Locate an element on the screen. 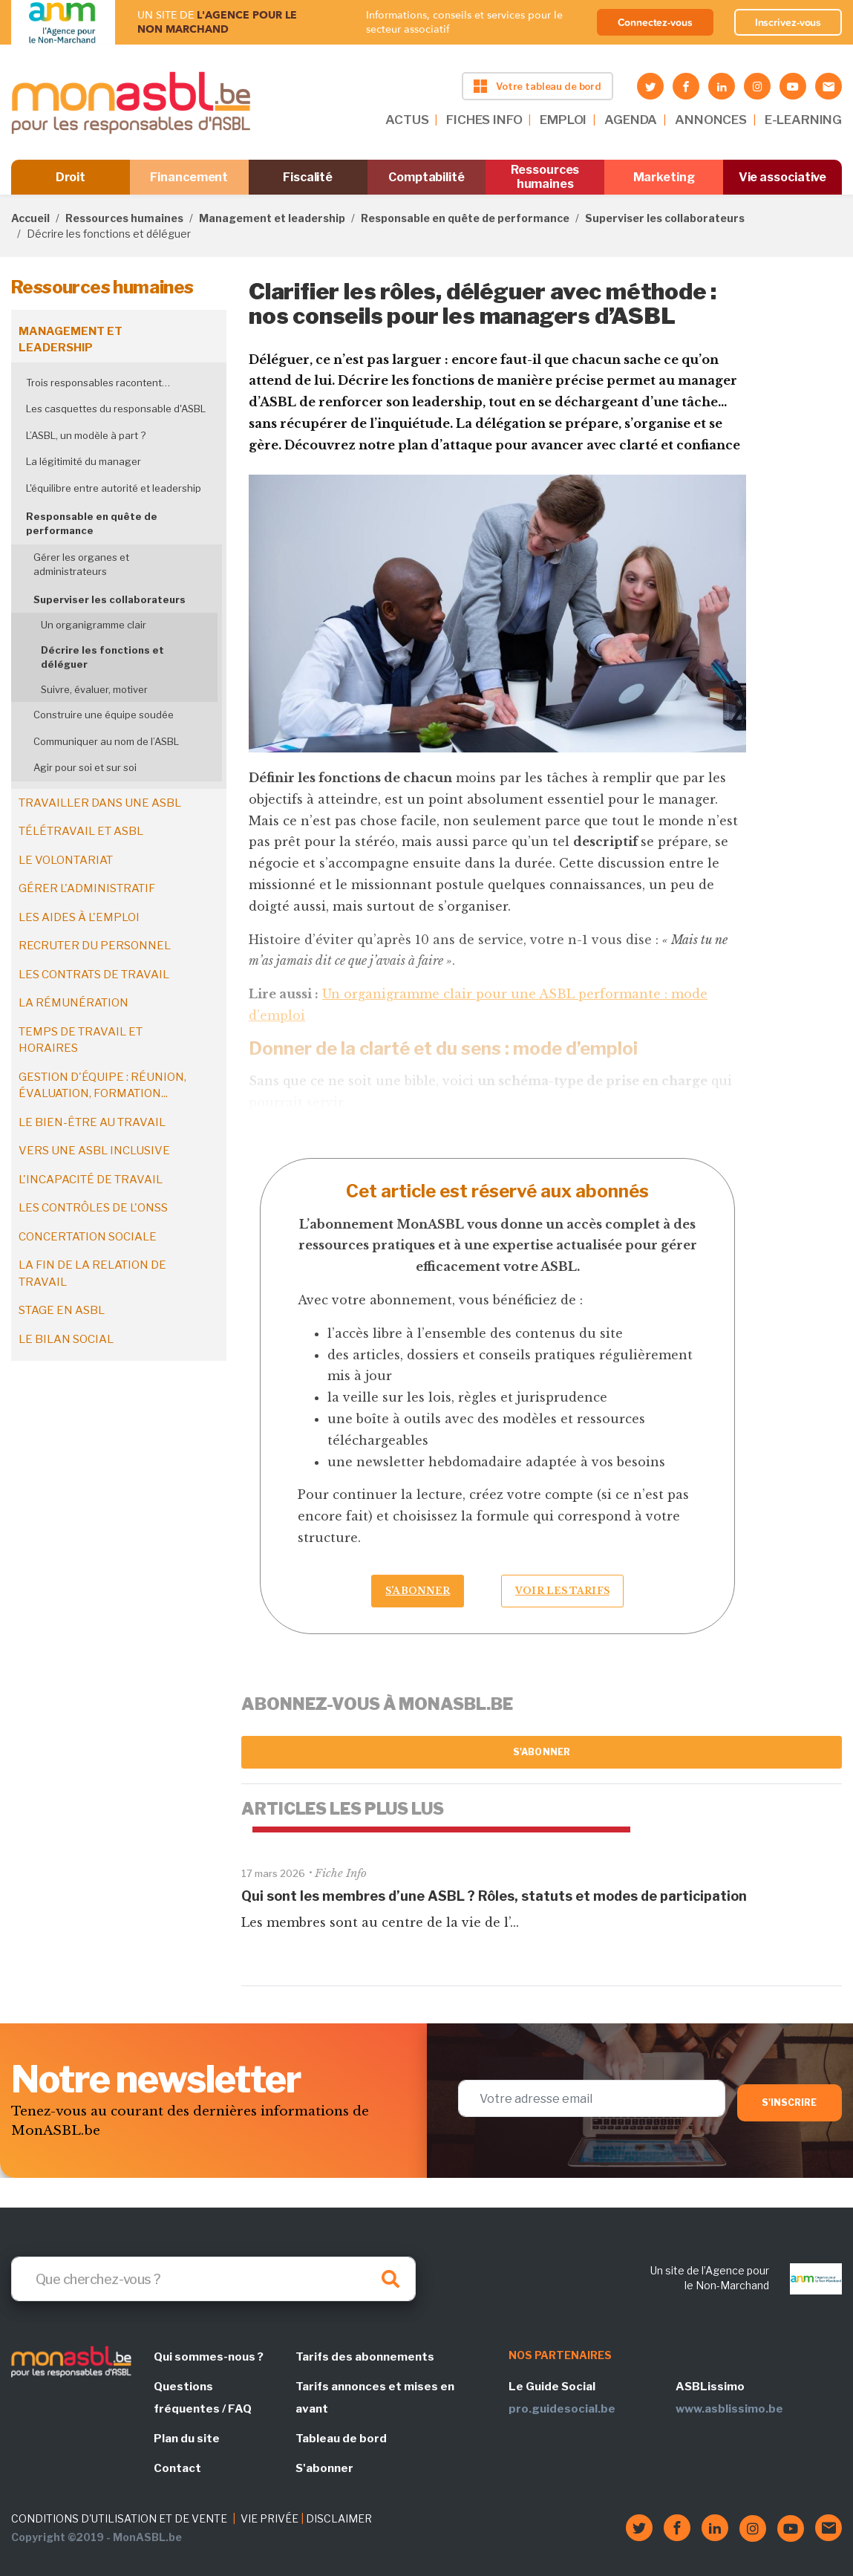 The height and width of the screenshot is (2576, 853). AGENDA is located at coordinates (630, 119).